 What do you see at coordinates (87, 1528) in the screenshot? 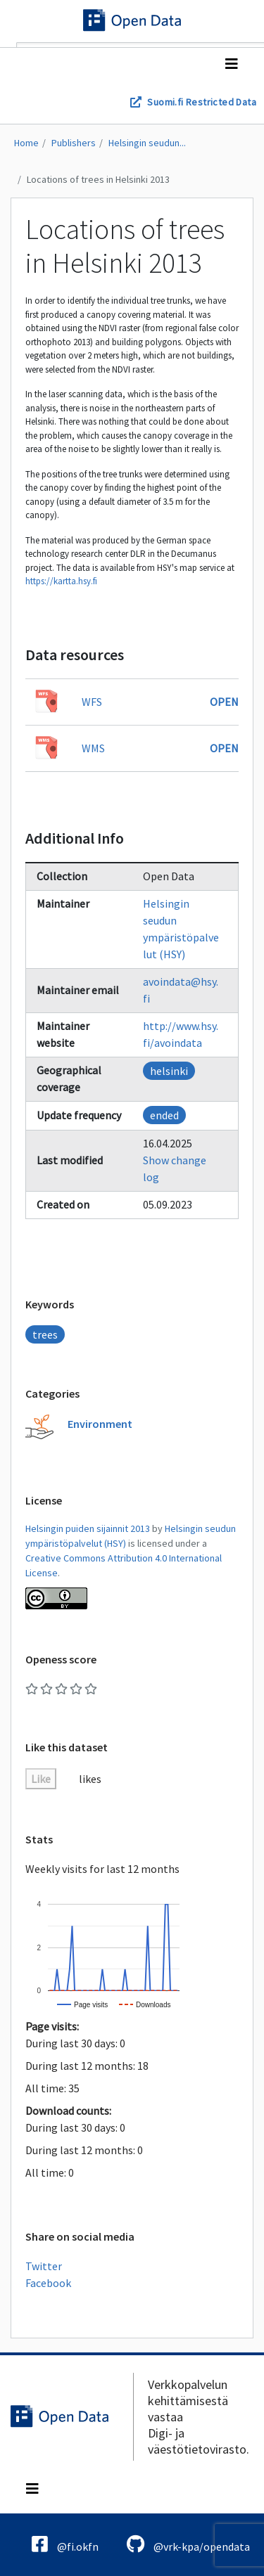
I see `Helsingin puiden sijainnit 2013` at bounding box center [87, 1528].